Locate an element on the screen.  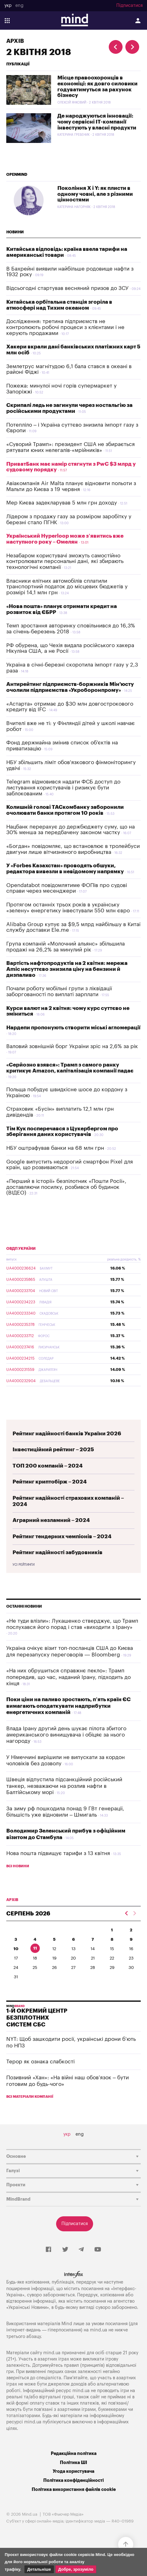
Авіакомпанія Air Malta планує відновити польоти з Мальти до Києва з 19 червня is located at coordinates (71, 486).